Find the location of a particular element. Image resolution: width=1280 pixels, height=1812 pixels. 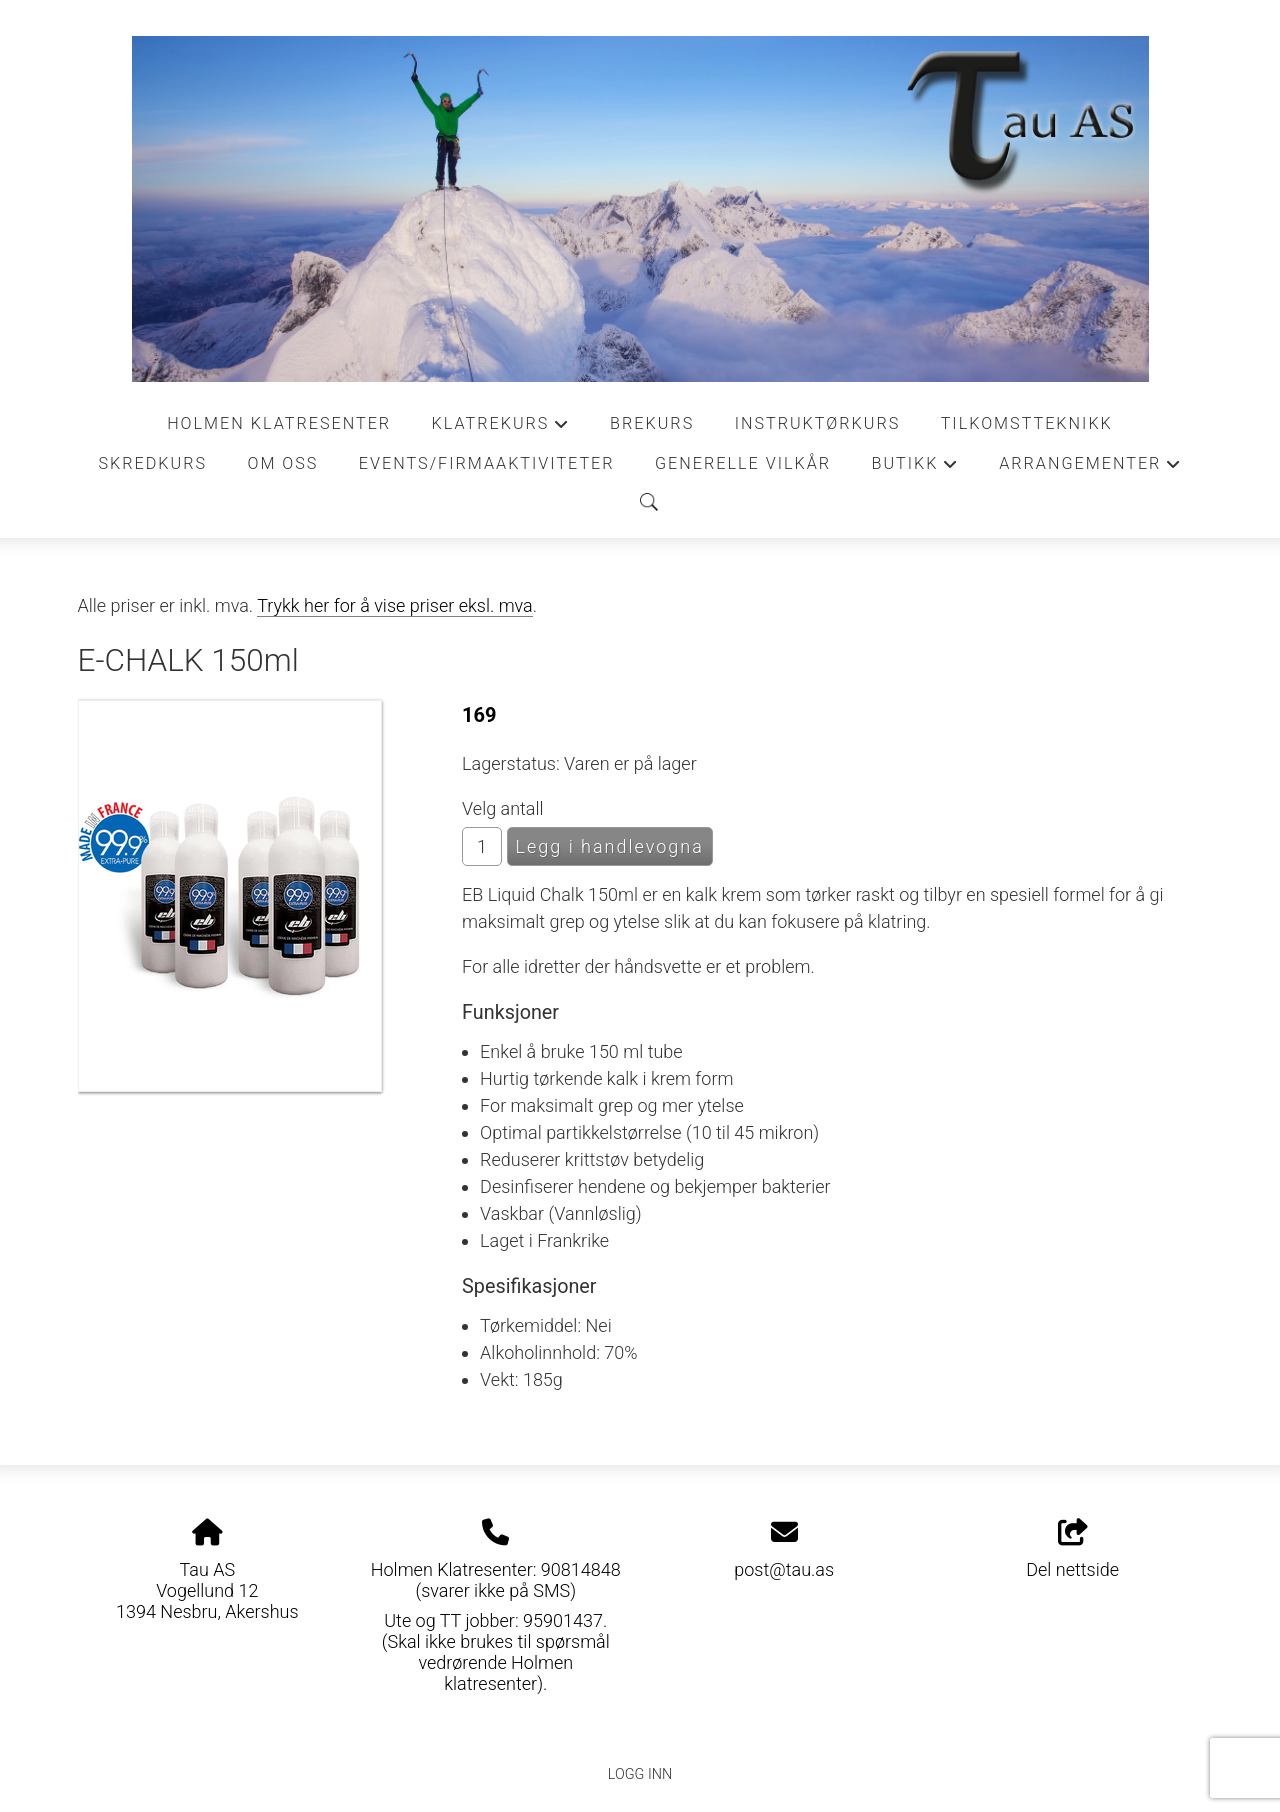

Ute og TT jobber: 95901437. (Skal ikke brukes til spørsmål vedrørende Holmen klatresenter). is located at coordinates (496, 1652).